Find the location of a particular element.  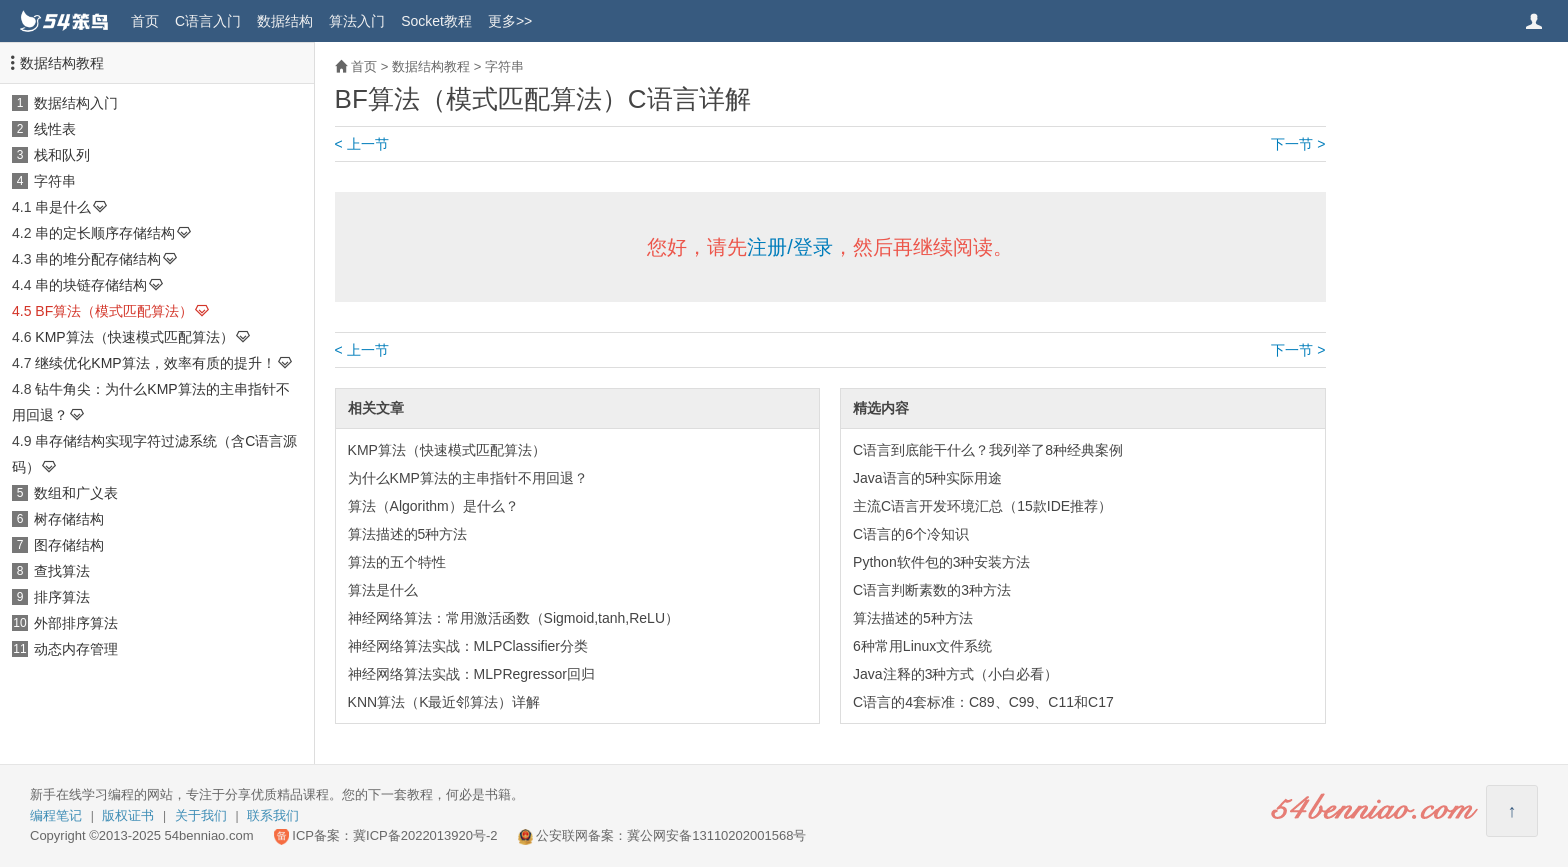

串的块链存储结构 is located at coordinates (91, 285).